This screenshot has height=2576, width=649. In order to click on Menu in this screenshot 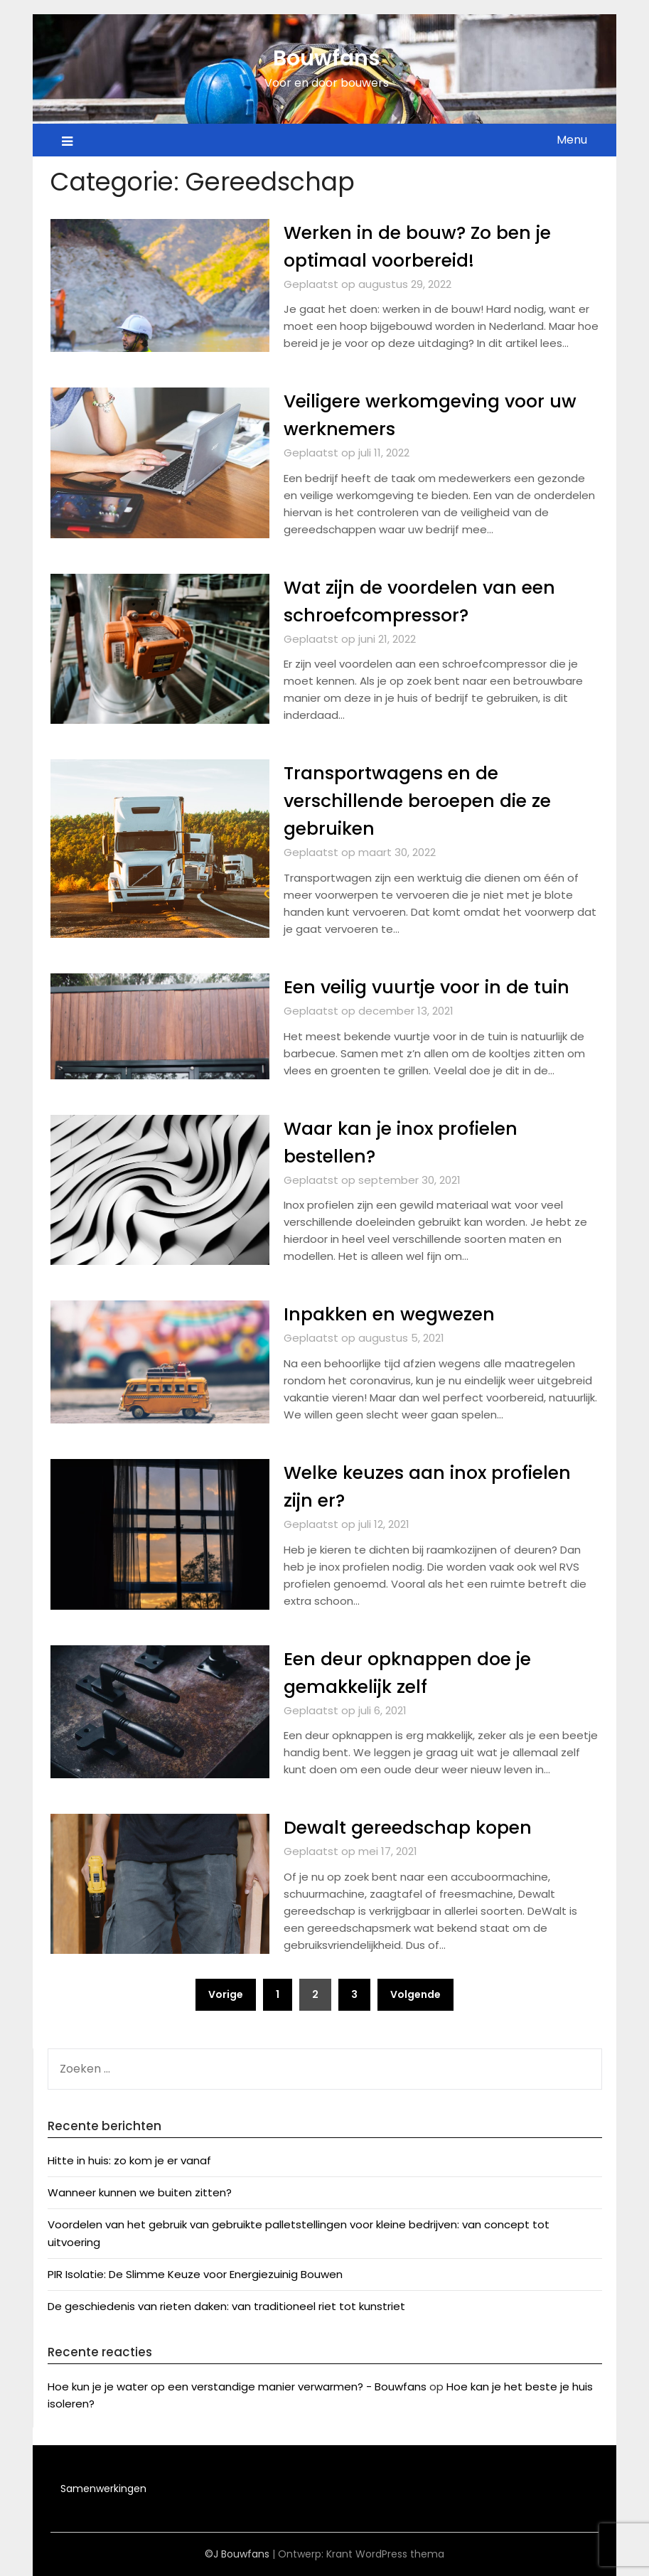, I will do `click(572, 140)`.